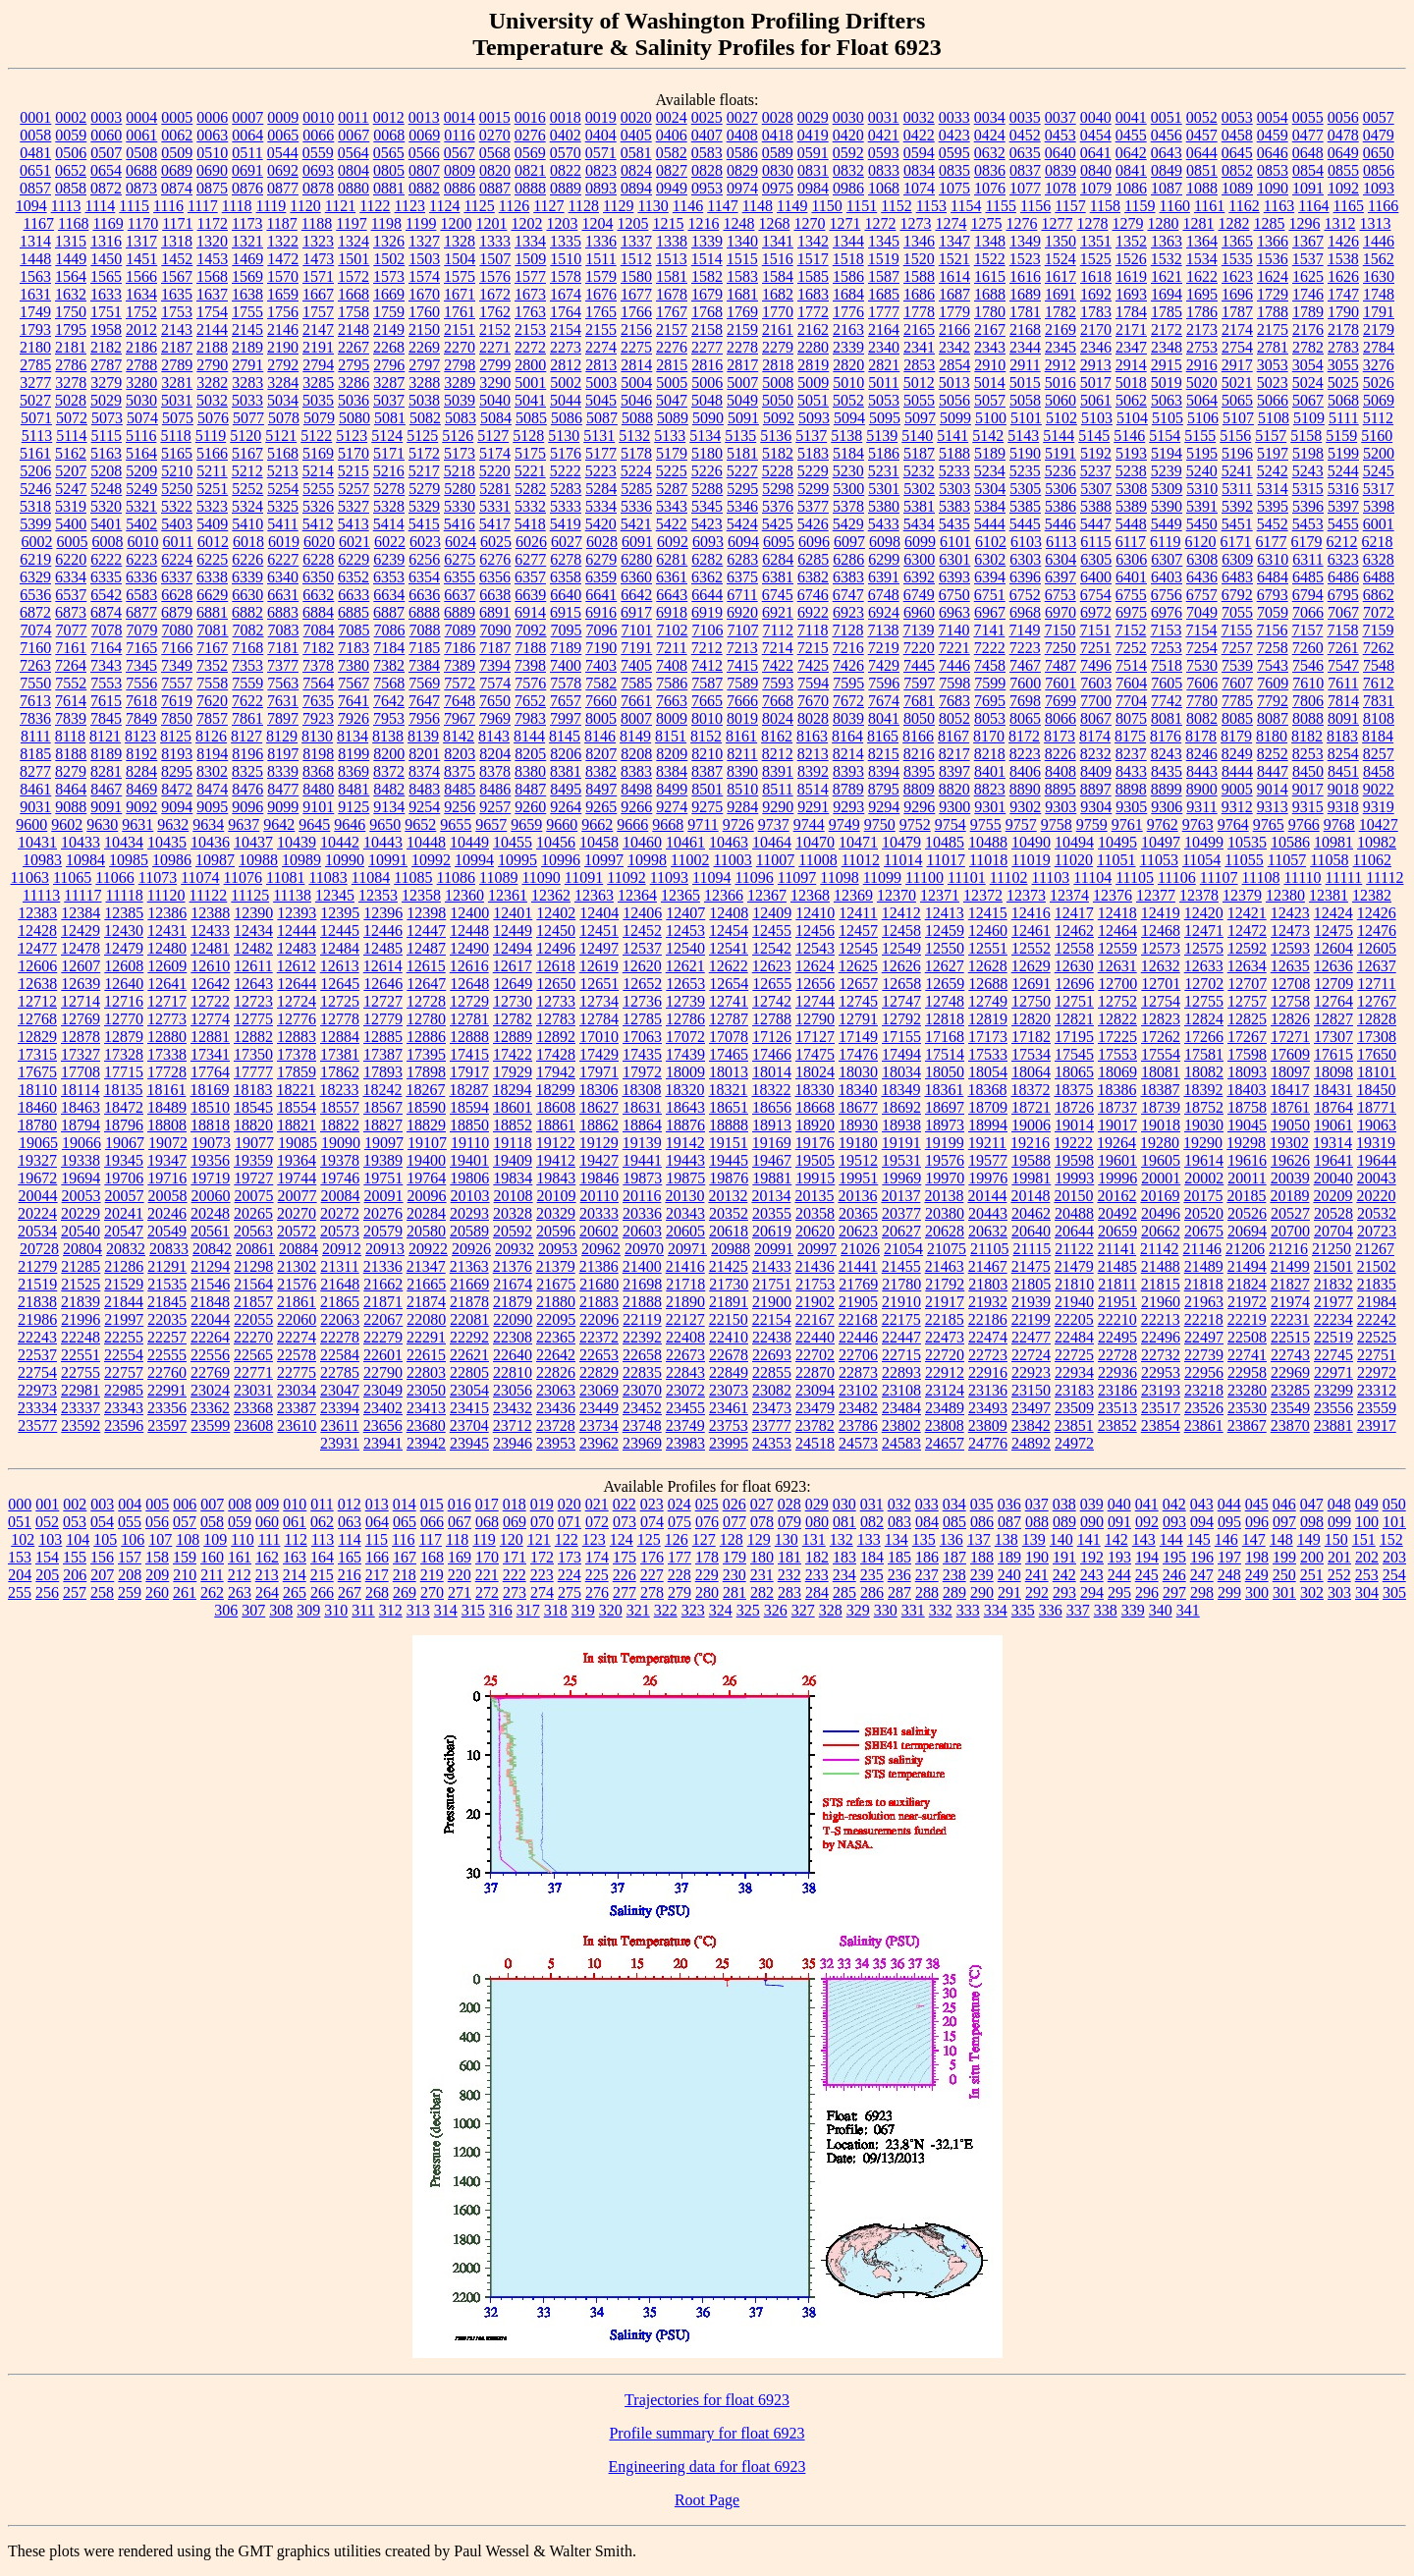 Image resolution: width=1414 pixels, height=2576 pixels. What do you see at coordinates (990, 152) in the screenshot?
I see `0632` at bounding box center [990, 152].